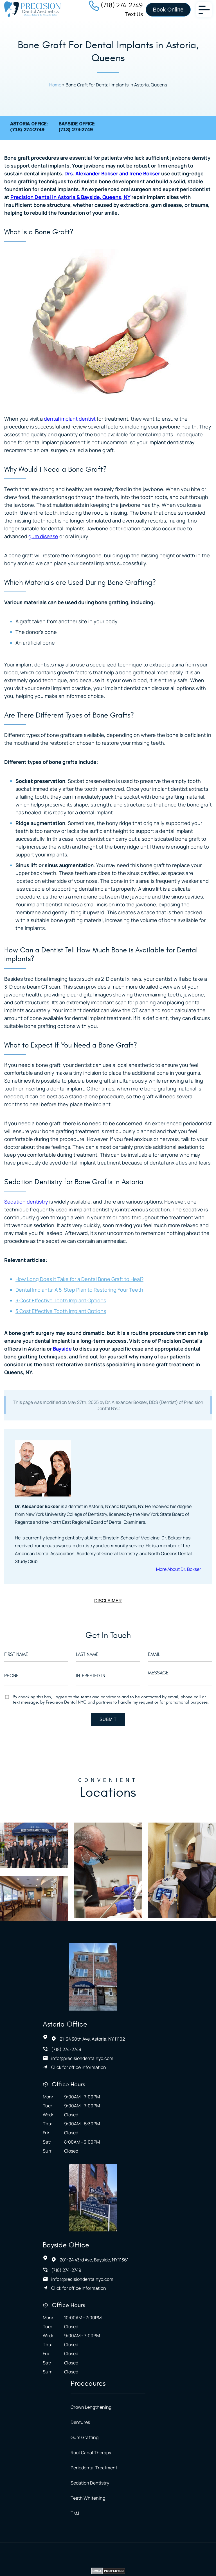 This screenshot has height=2576, width=216. What do you see at coordinates (99, 2315) in the screenshot?
I see `Periodontal Treatment` at bounding box center [99, 2315].